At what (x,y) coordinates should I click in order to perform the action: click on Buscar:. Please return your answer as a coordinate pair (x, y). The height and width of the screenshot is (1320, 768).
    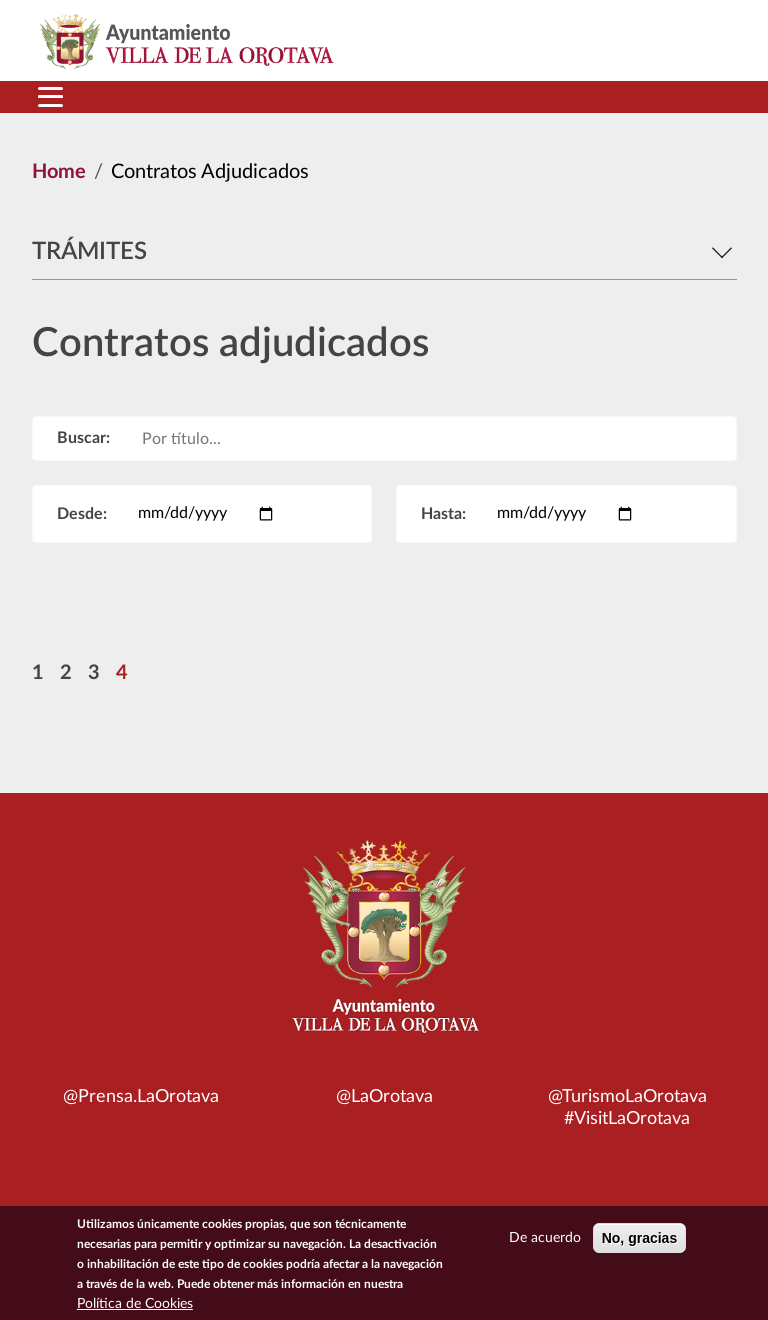
    Looking at the image, I should click on (83, 438).